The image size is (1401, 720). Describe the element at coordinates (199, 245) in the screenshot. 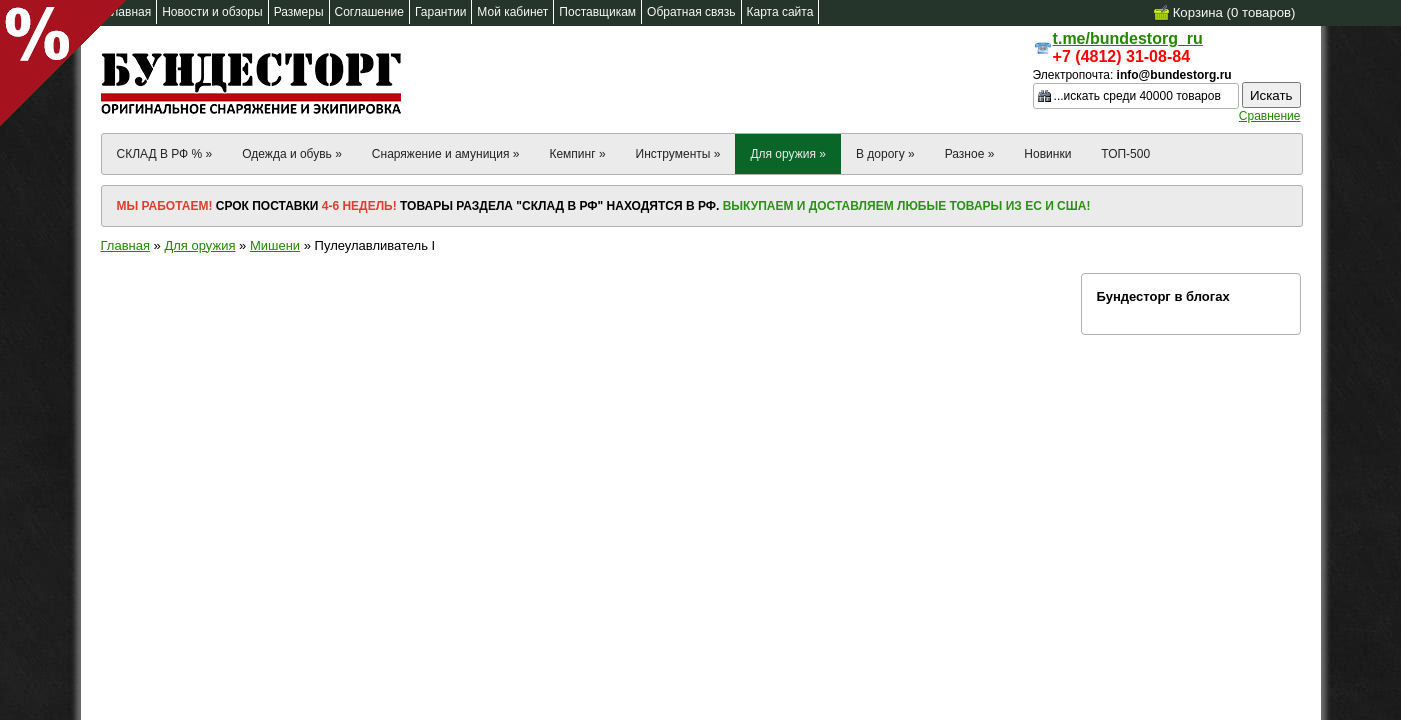

I see `Для оружия` at that location.